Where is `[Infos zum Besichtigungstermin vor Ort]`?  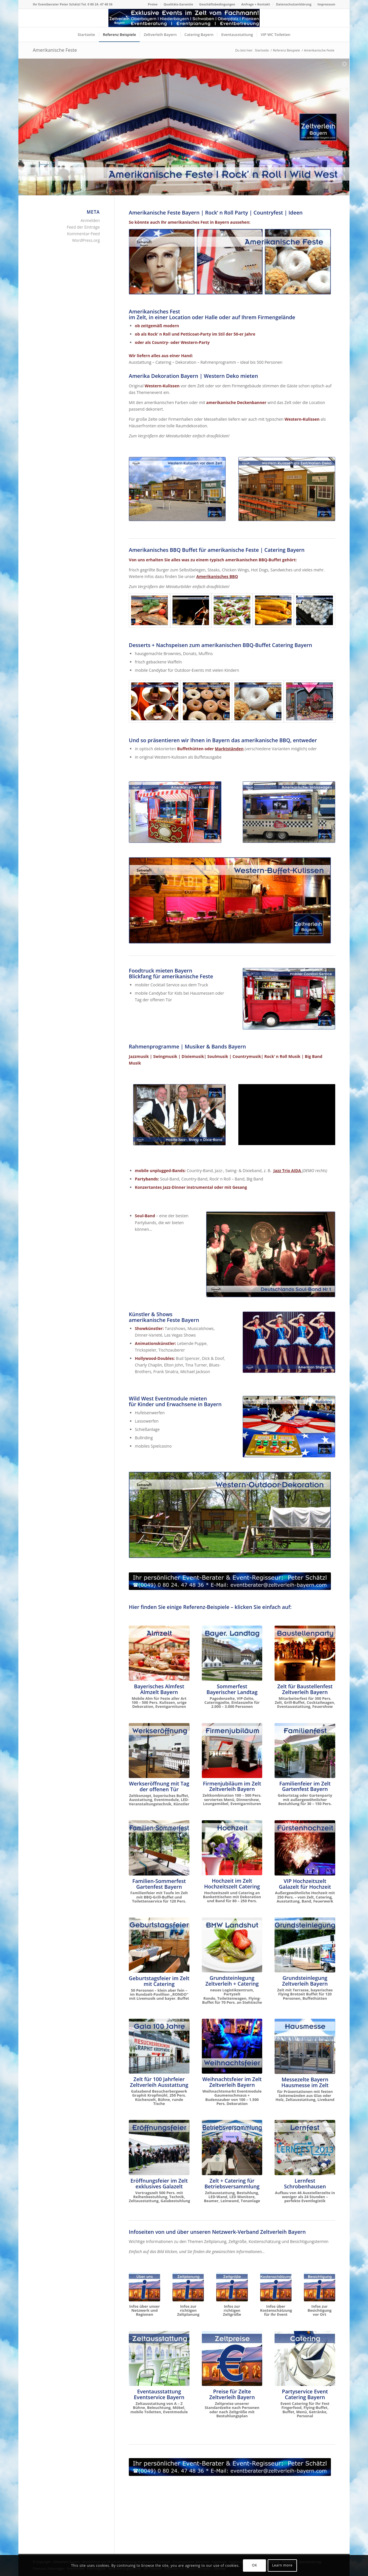
[Infos zum Besichtigungstermin vor Ort] is located at coordinates (319, 2287).